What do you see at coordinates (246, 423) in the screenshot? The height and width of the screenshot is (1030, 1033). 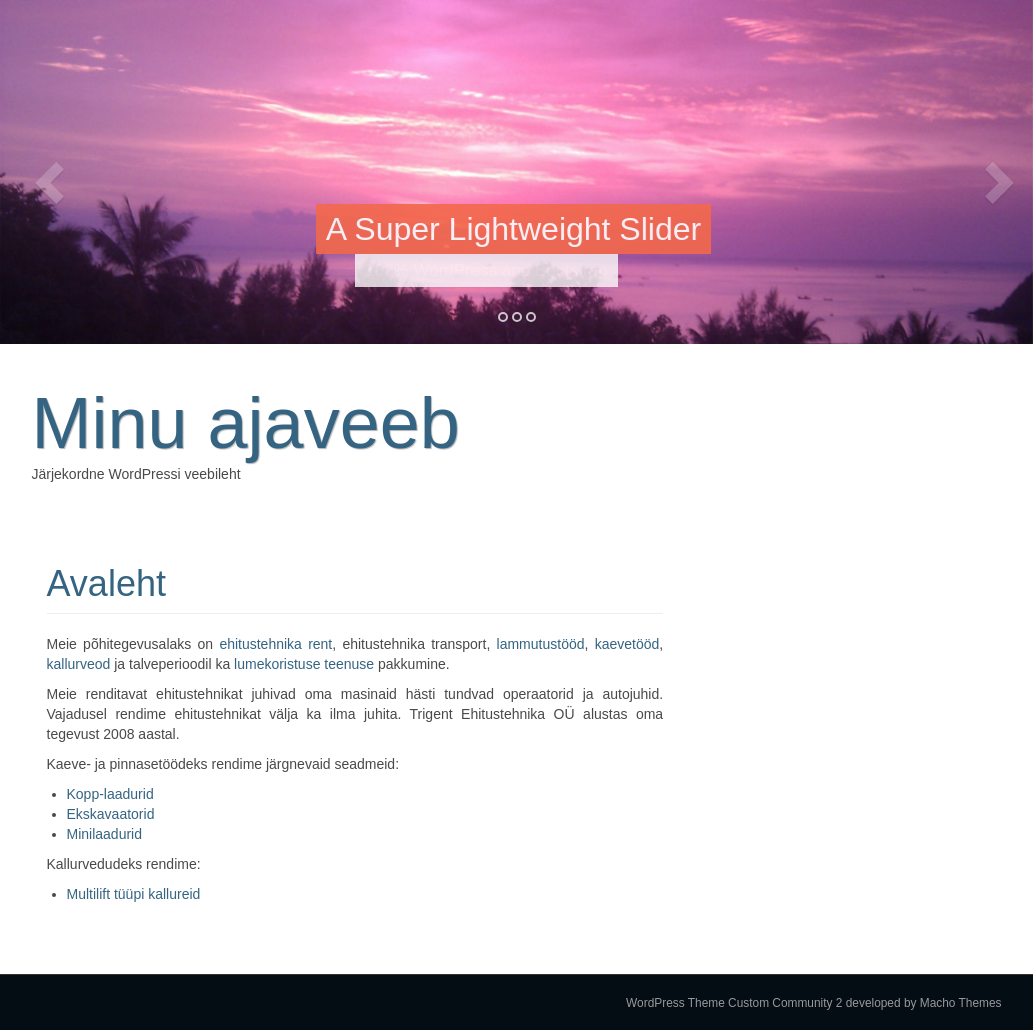 I see `Minu ajaveeb` at bounding box center [246, 423].